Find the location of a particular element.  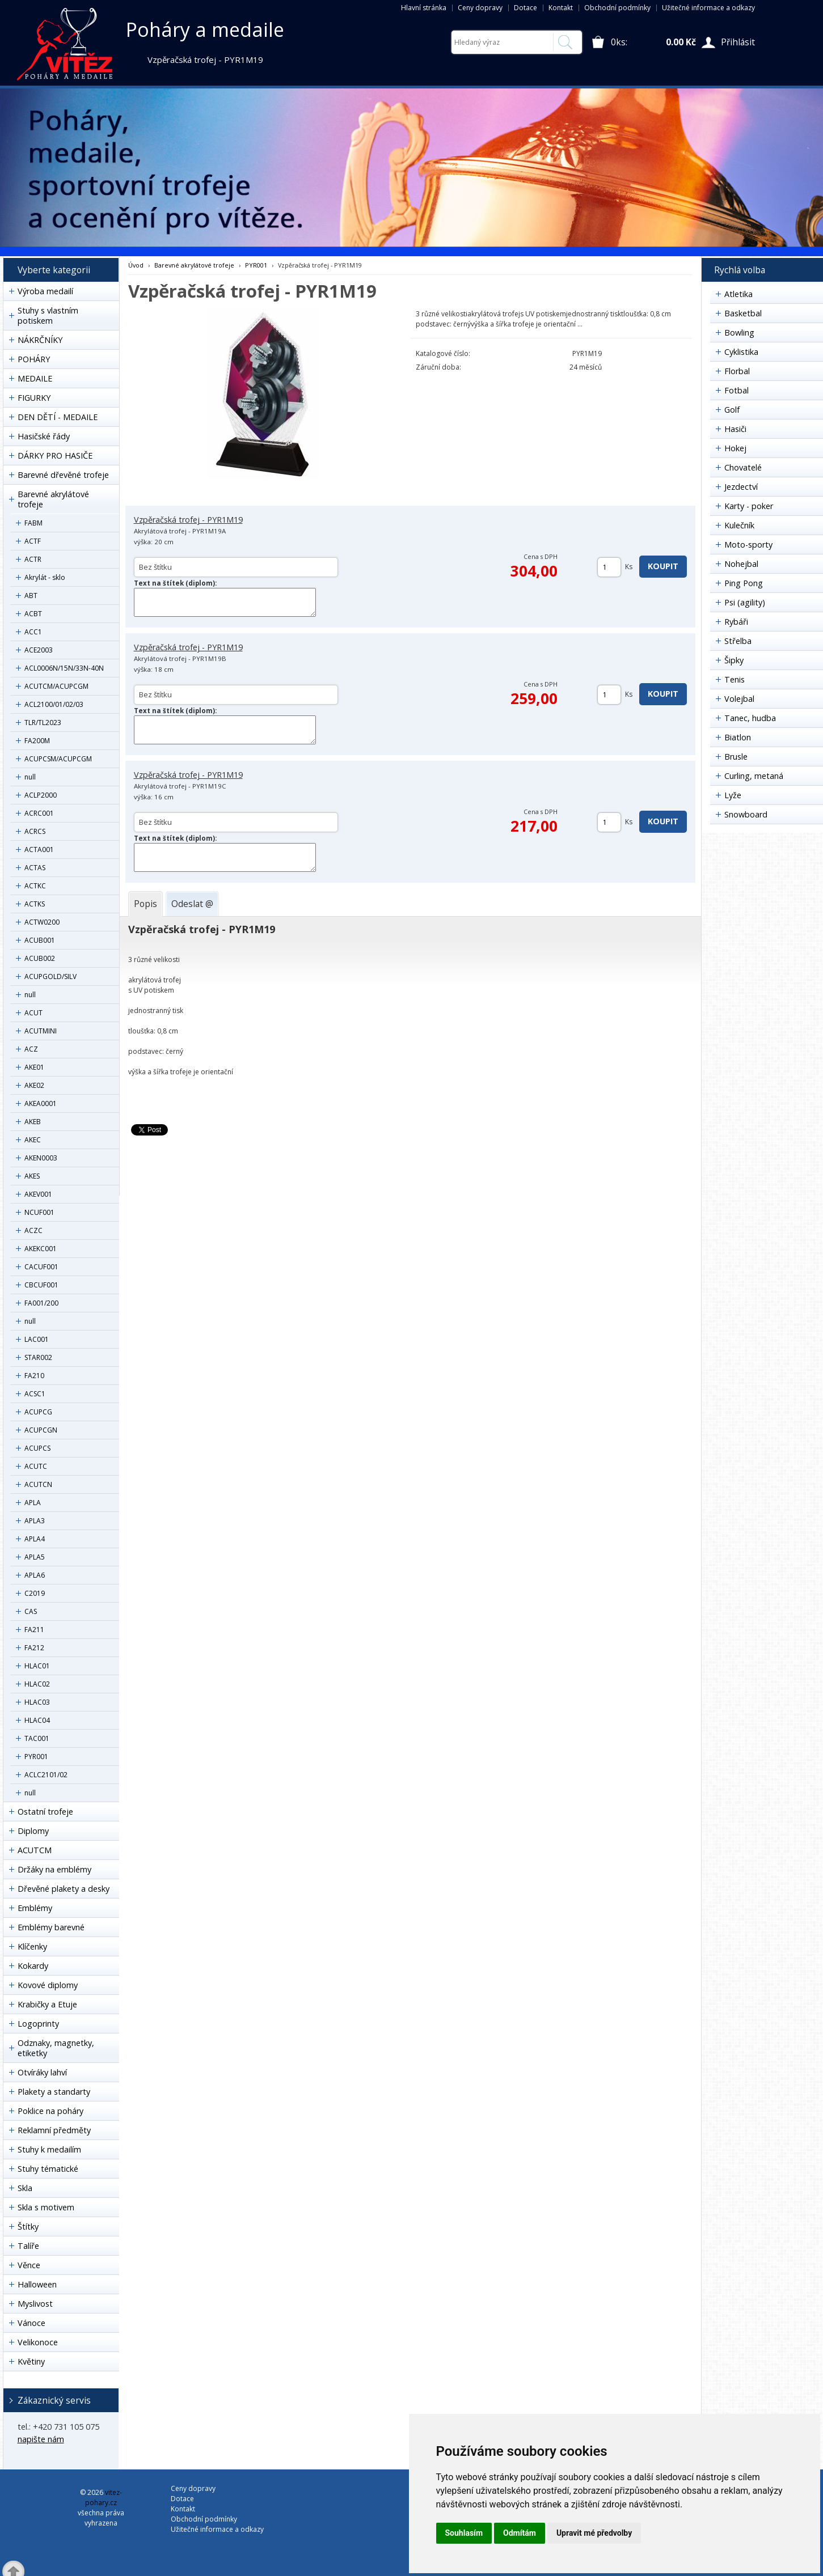

AKEN0003 is located at coordinates (40, 1158).